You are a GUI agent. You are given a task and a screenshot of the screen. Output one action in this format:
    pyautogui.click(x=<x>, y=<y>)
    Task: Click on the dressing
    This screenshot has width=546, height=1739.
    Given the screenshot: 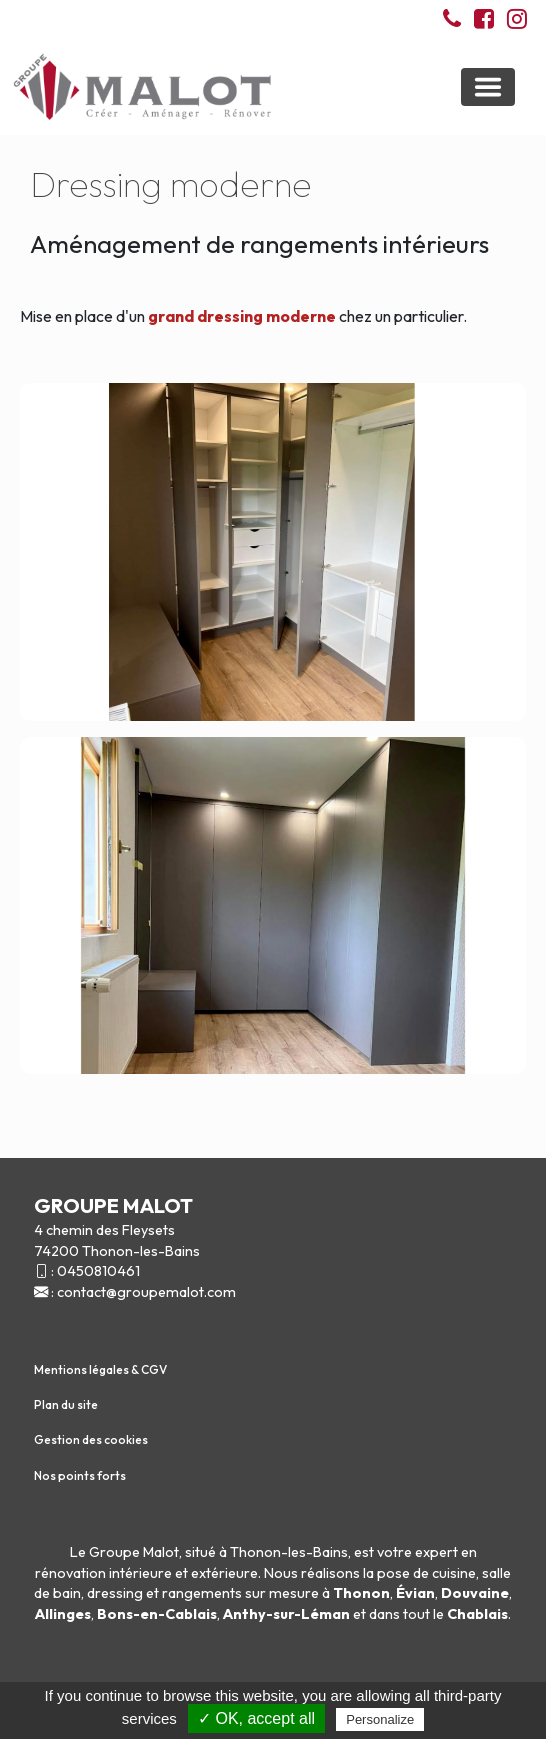 What is the action you would take?
    pyautogui.click(x=115, y=1593)
    